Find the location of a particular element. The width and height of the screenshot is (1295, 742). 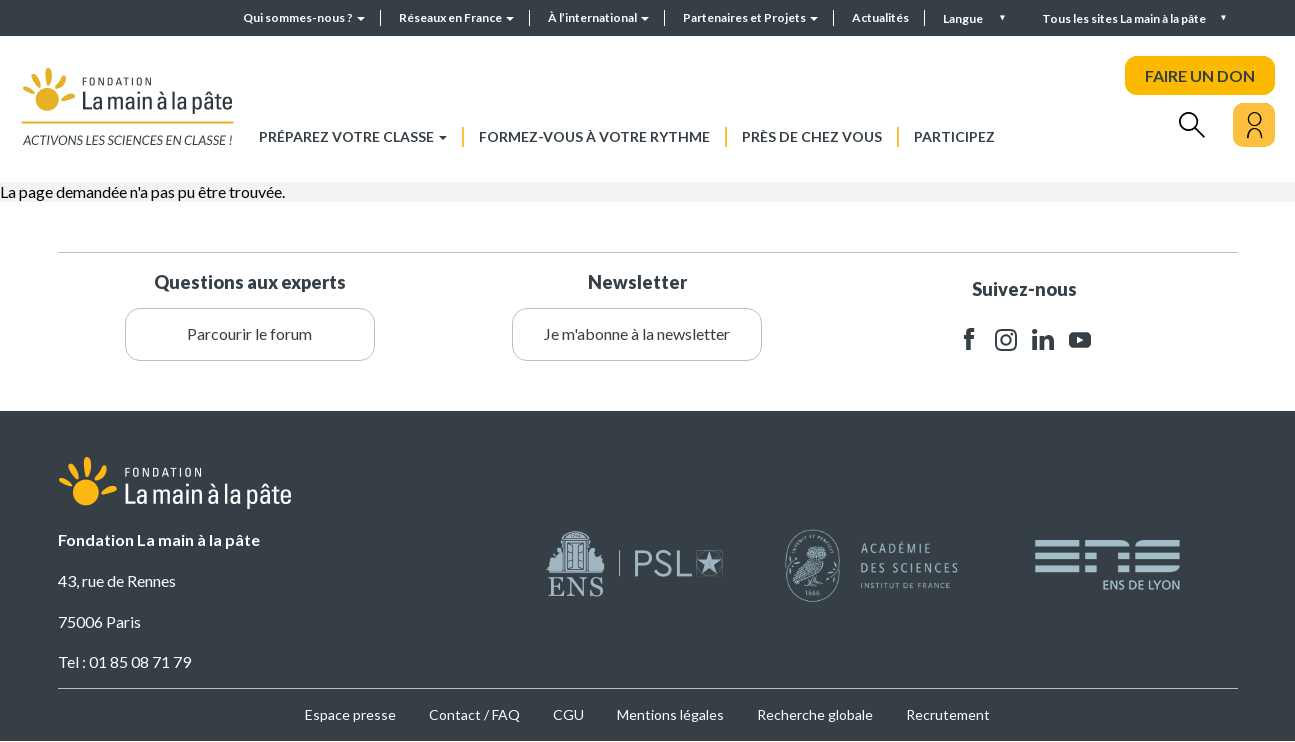

Parcourir le forum is located at coordinates (249, 333).